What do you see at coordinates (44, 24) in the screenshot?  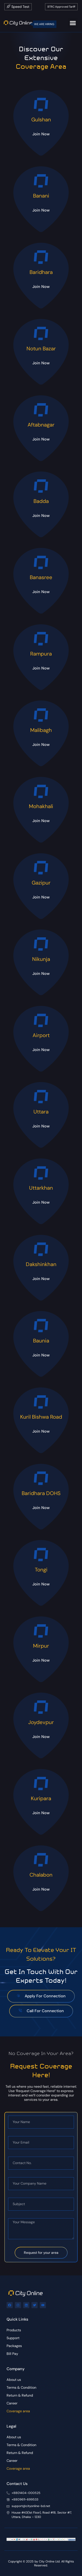 I see `WE ARE HIRING` at bounding box center [44, 24].